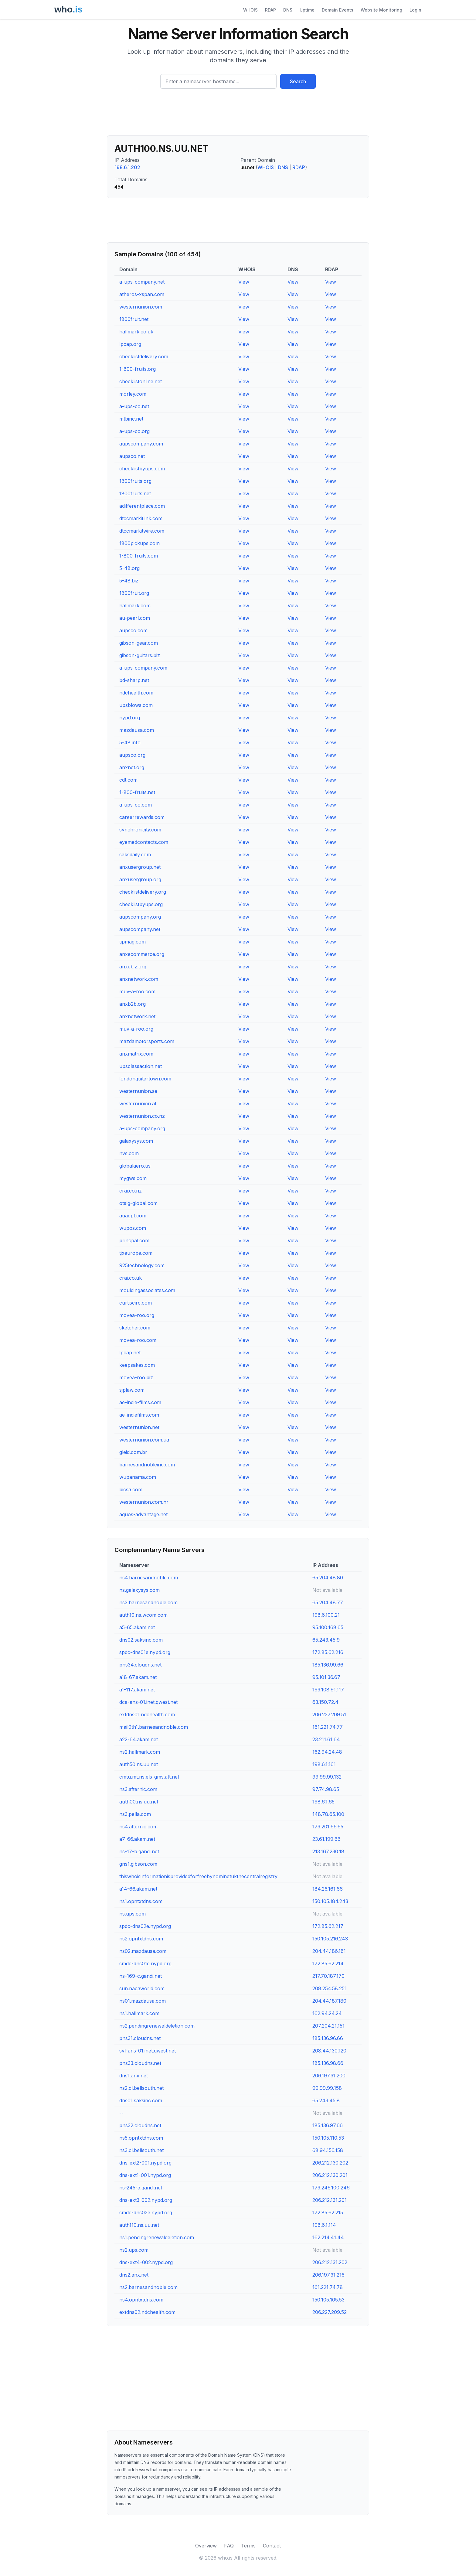 Image resolution: width=476 pixels, height=2576 pixels. What do you see at coordinates (132, 1216) in the screenshot?
I see `auagpt.com` at bounding box center [132, 1216].